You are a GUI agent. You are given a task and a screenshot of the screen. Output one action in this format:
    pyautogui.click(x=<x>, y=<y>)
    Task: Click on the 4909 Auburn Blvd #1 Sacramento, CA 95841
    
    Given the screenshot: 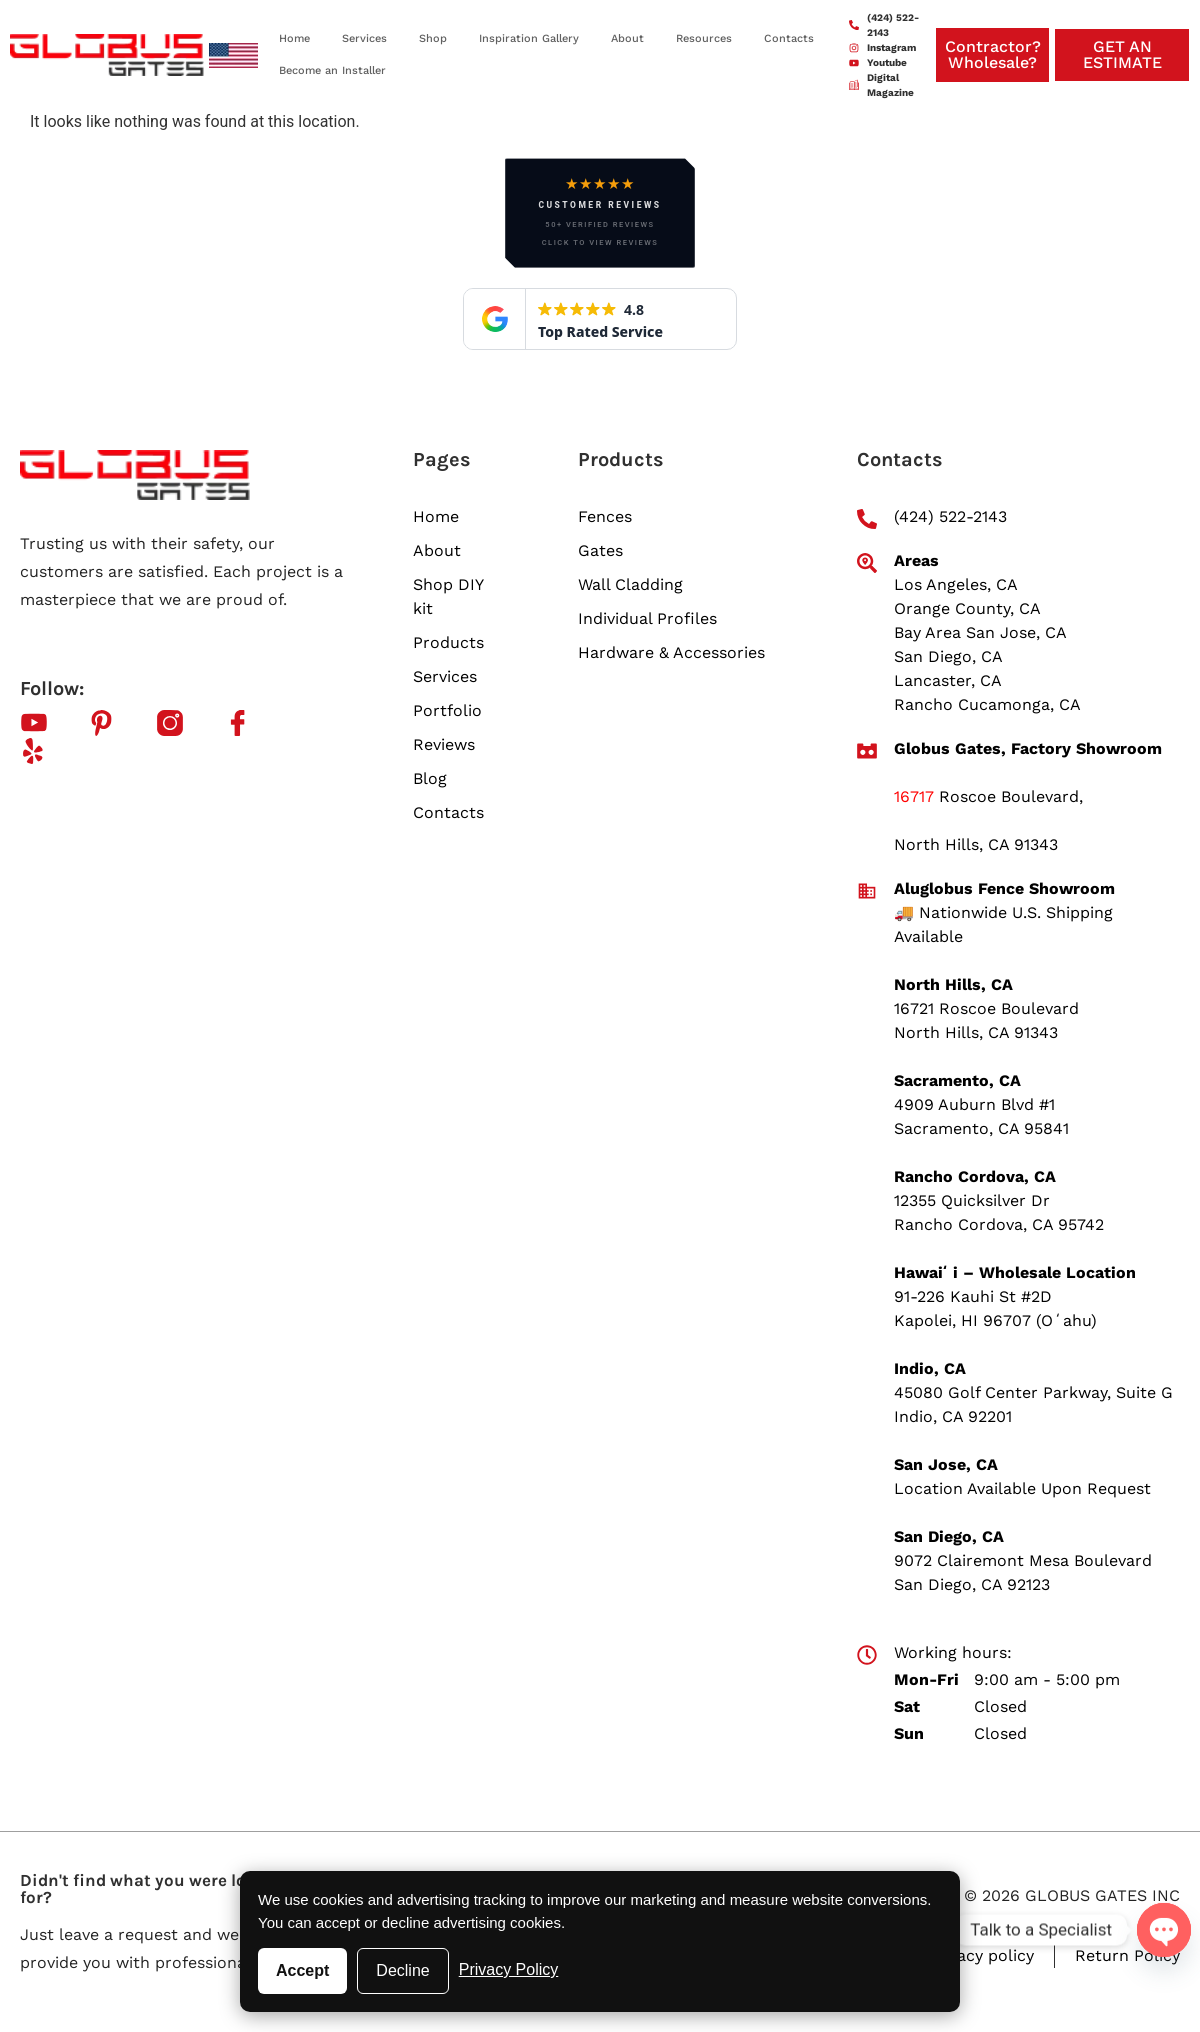 What is the action you would take?
    pyautogui.click(x=981, y=1116)
    